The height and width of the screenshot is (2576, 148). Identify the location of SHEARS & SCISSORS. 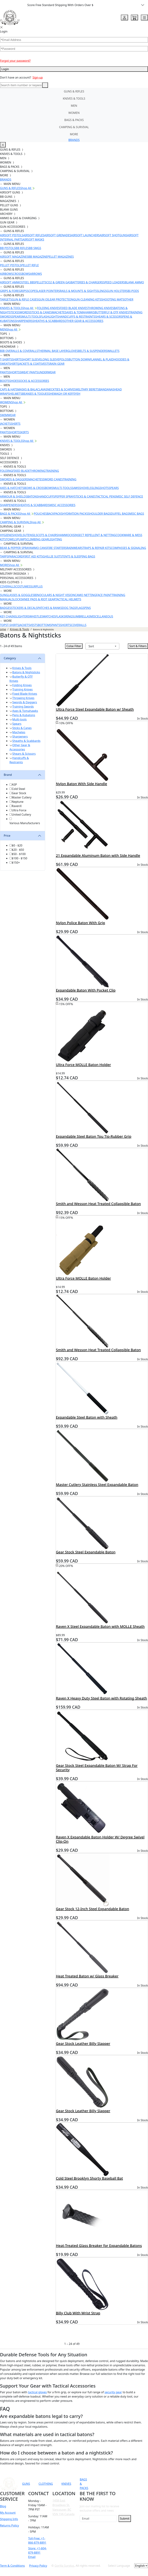
(108, 317).